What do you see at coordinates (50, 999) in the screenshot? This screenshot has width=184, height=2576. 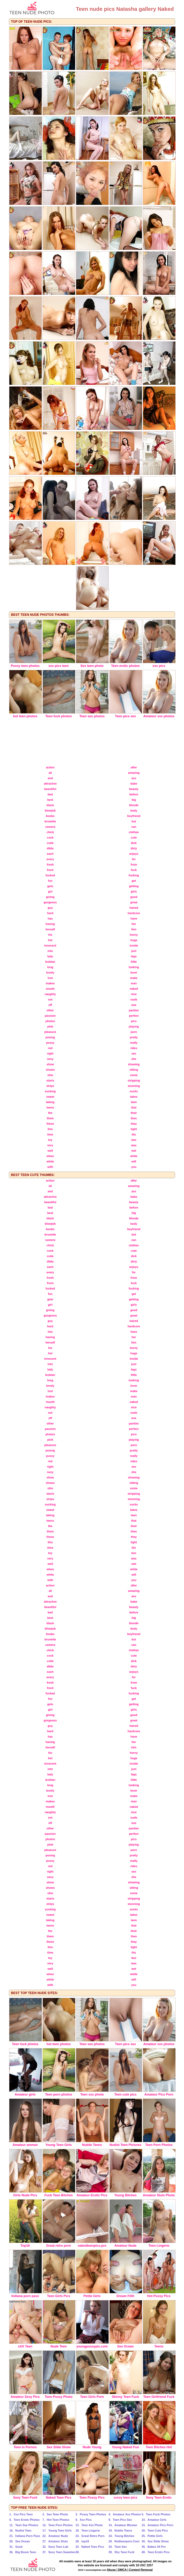 I see `not` at bounding box center [50, 999].